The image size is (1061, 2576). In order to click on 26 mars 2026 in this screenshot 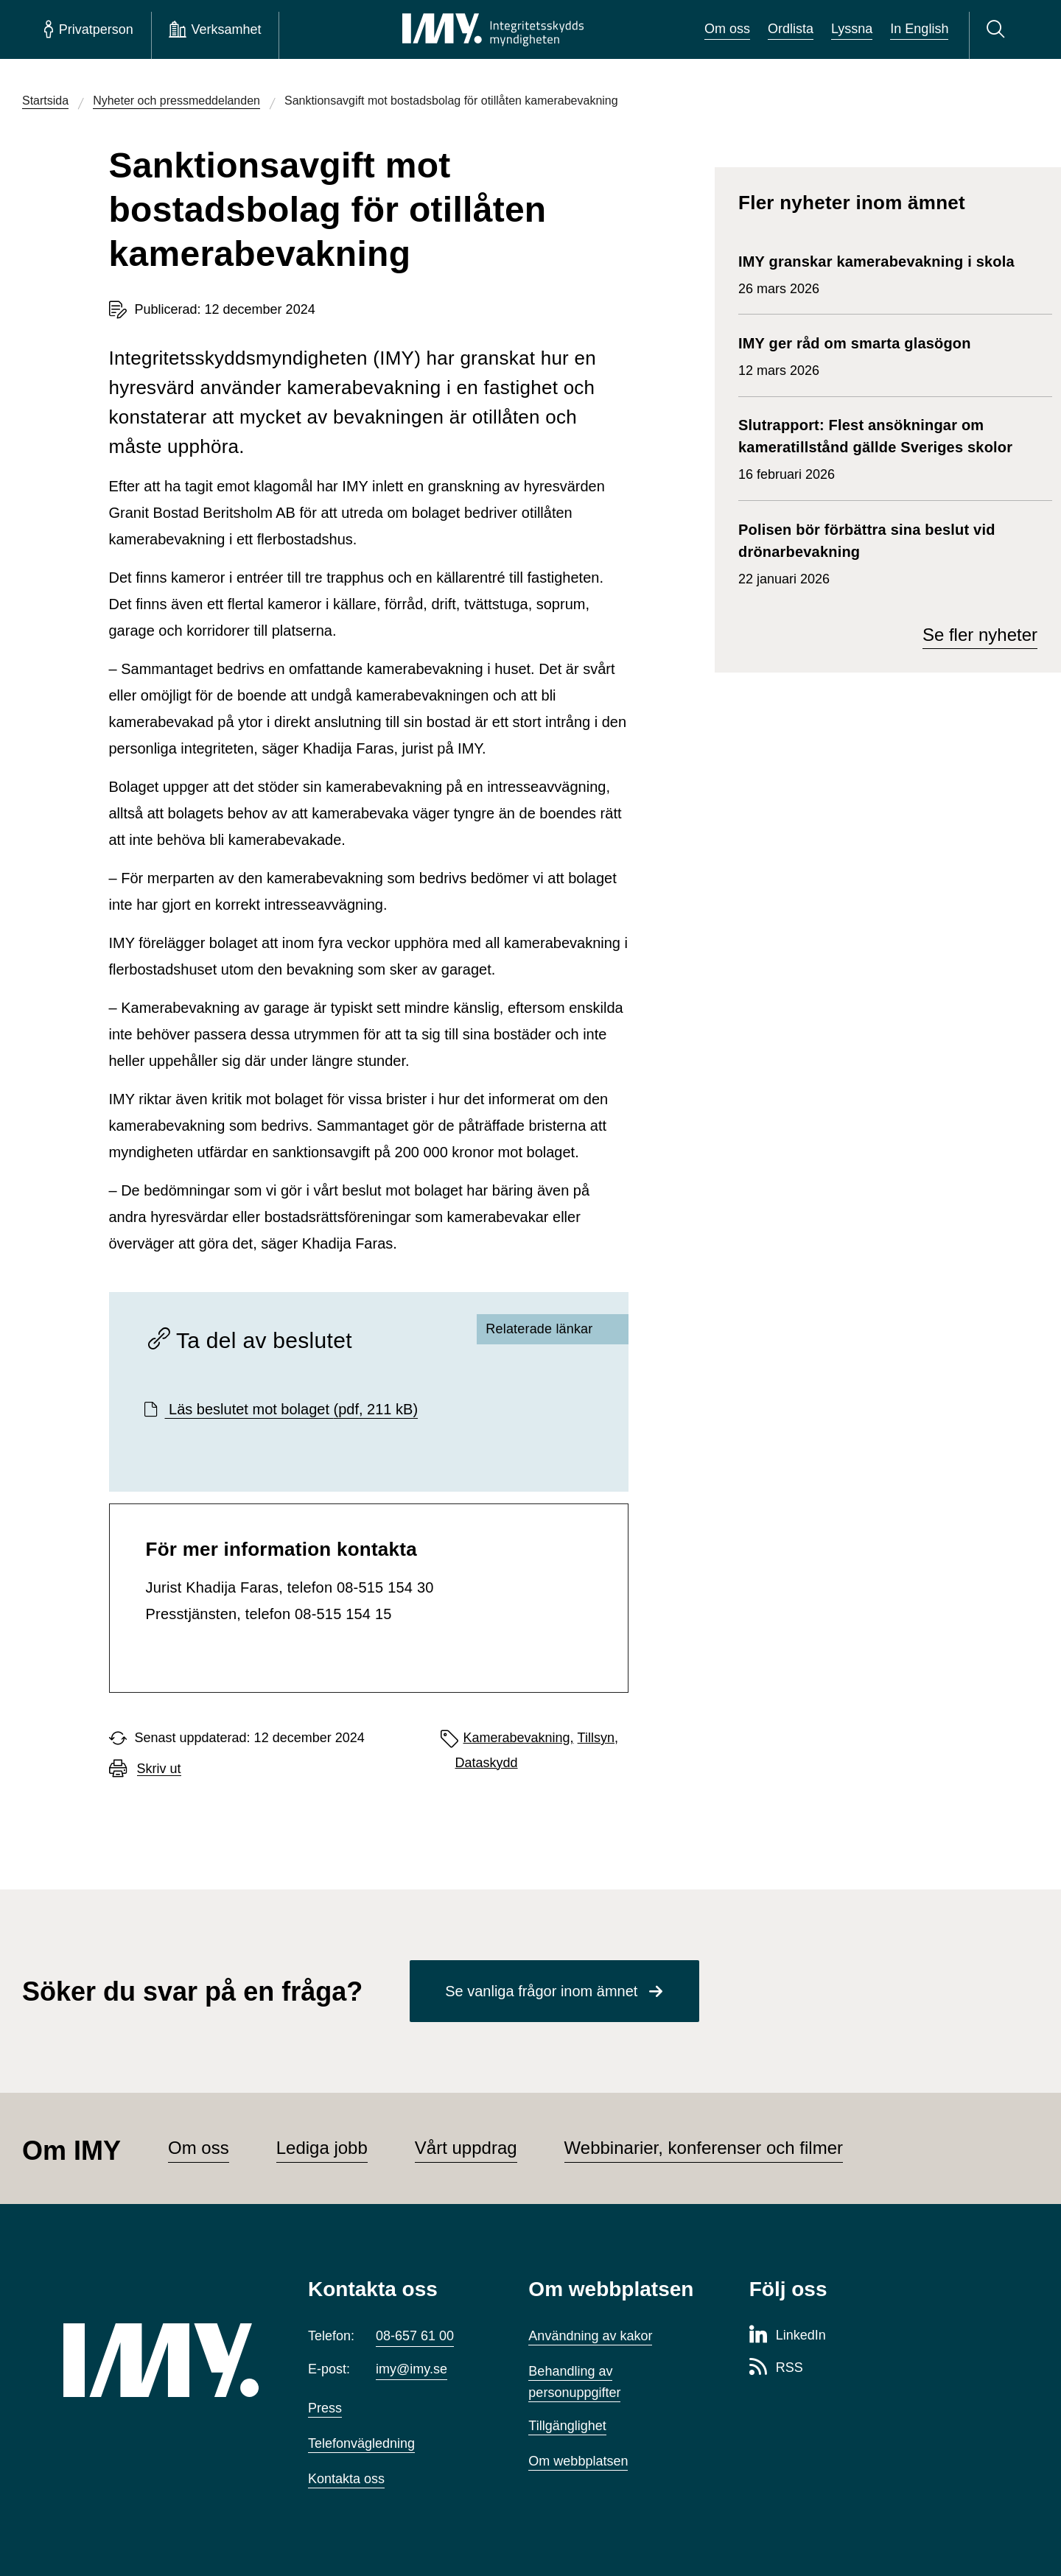, I will do `click(876, 273)`.